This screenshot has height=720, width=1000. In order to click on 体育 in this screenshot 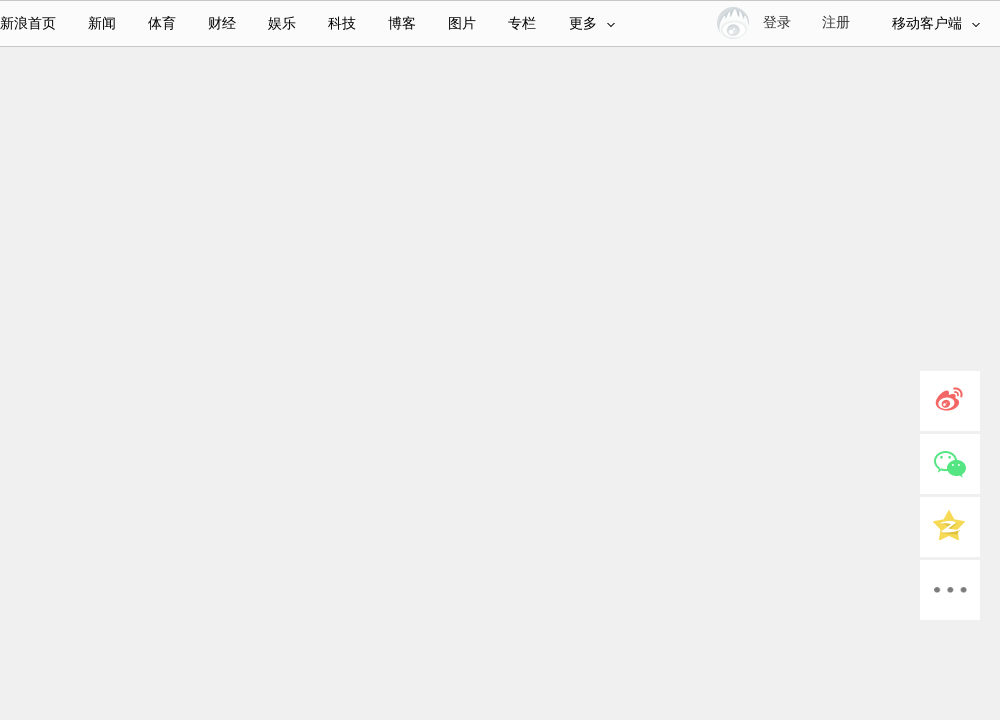, I will do `click(162, 23)`.